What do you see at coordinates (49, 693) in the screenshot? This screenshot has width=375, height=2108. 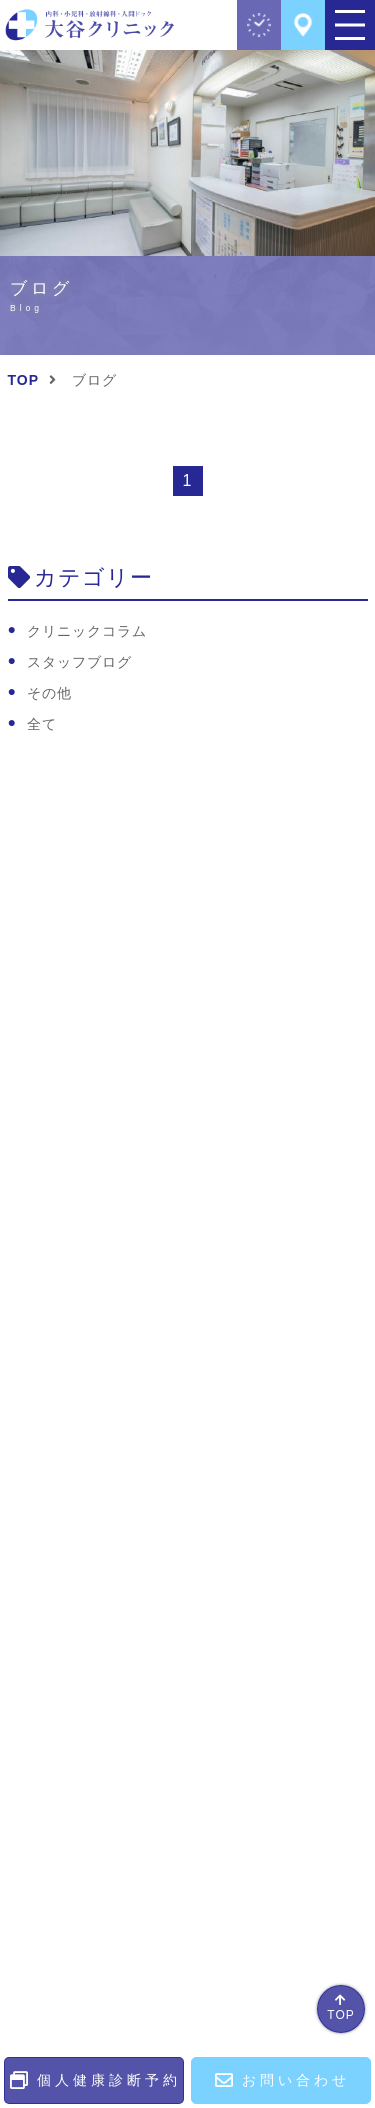 I see `その他` at bounding box center [49, 693].